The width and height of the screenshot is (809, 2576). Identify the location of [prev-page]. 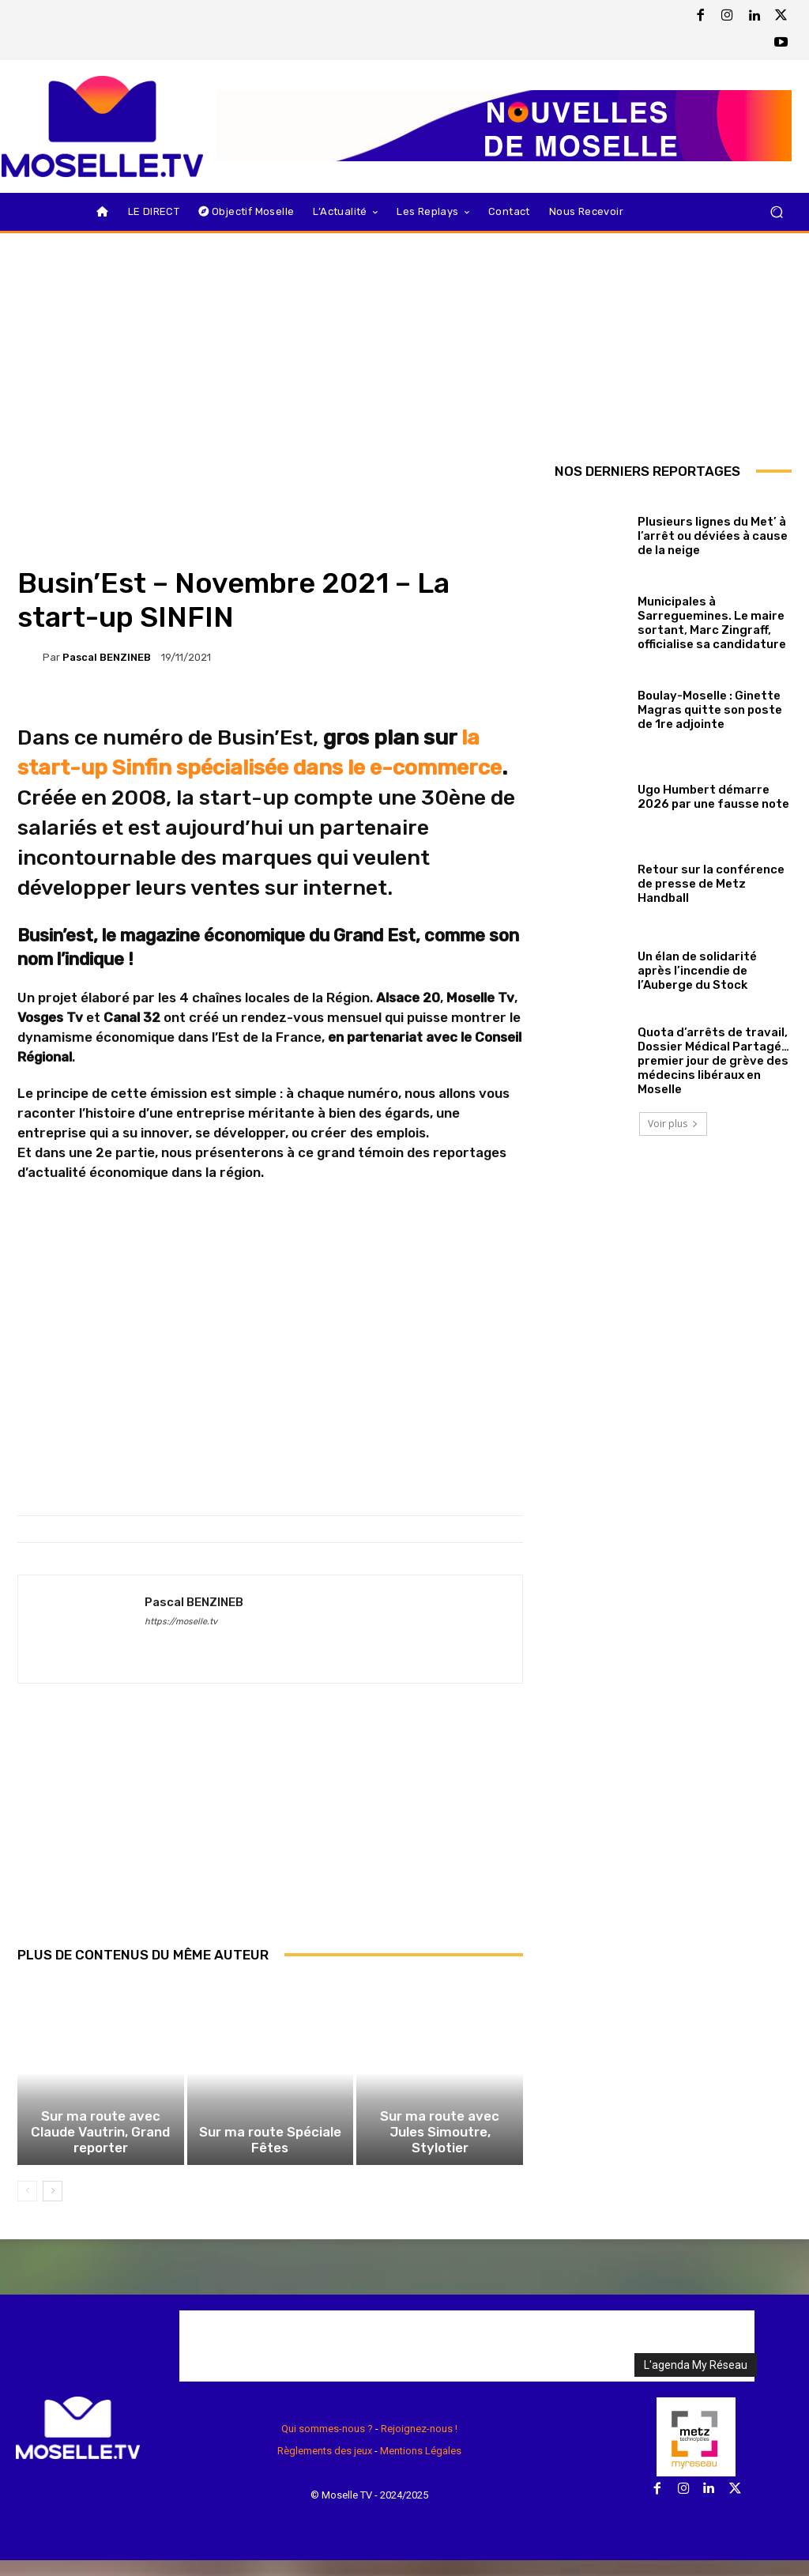
(27, 2207).